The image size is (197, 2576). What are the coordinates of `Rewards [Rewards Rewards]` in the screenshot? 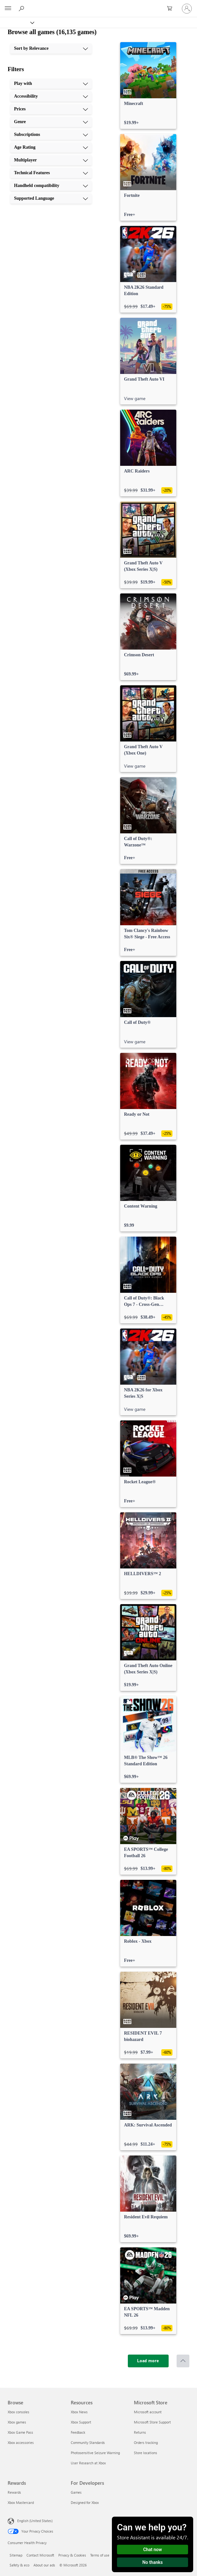 It's located at (14, 2492).